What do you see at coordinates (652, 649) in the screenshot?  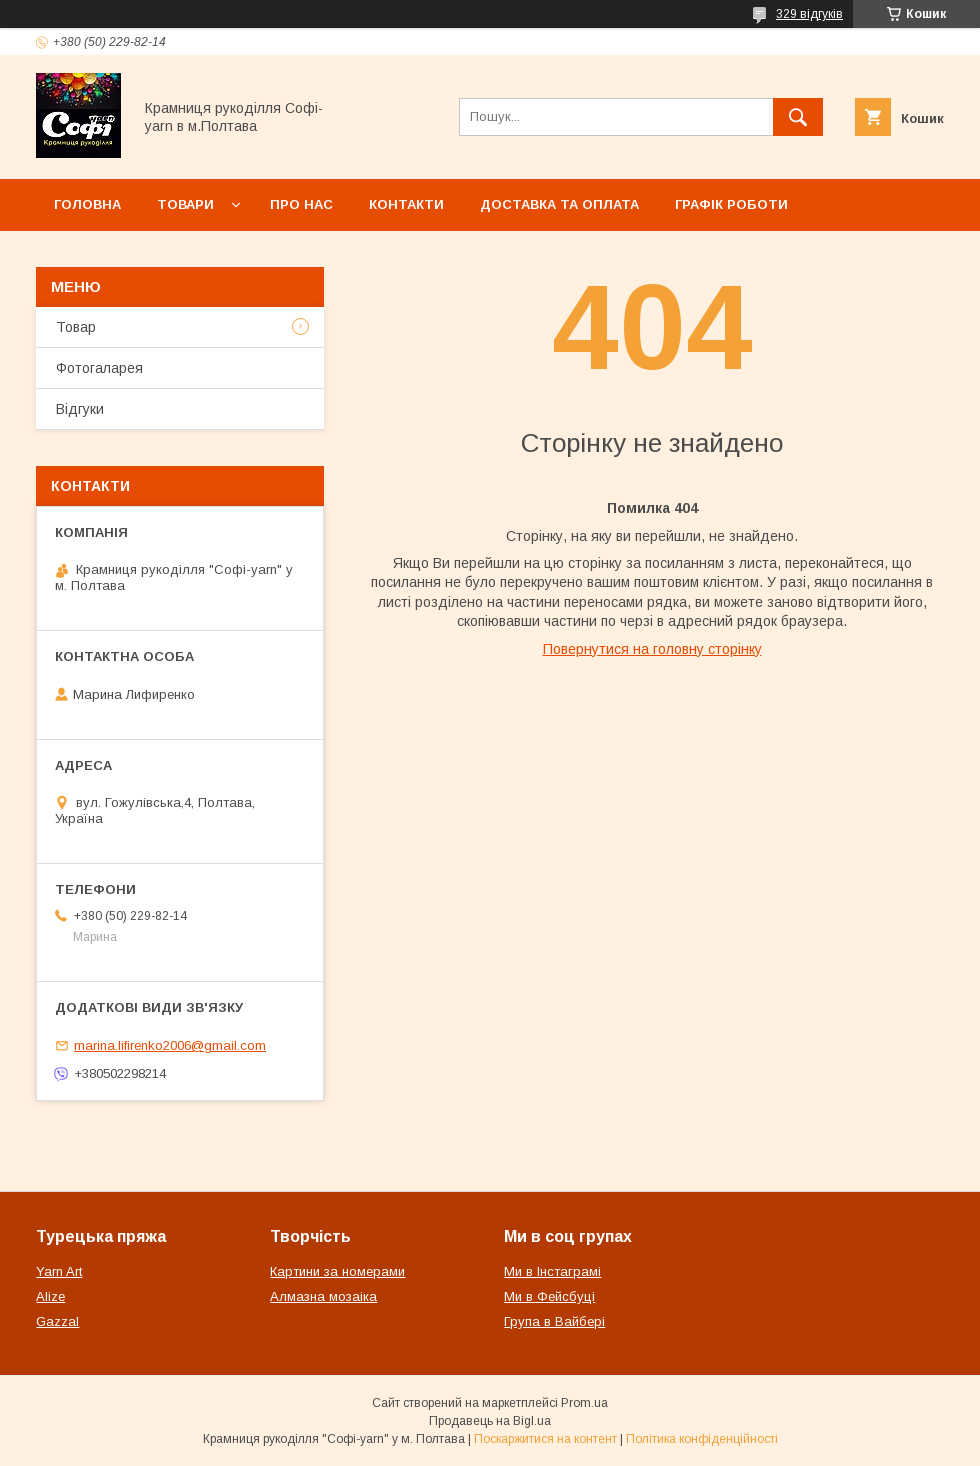 I see `Повернутися на головну сторінку` at bounding box center [652, 649].